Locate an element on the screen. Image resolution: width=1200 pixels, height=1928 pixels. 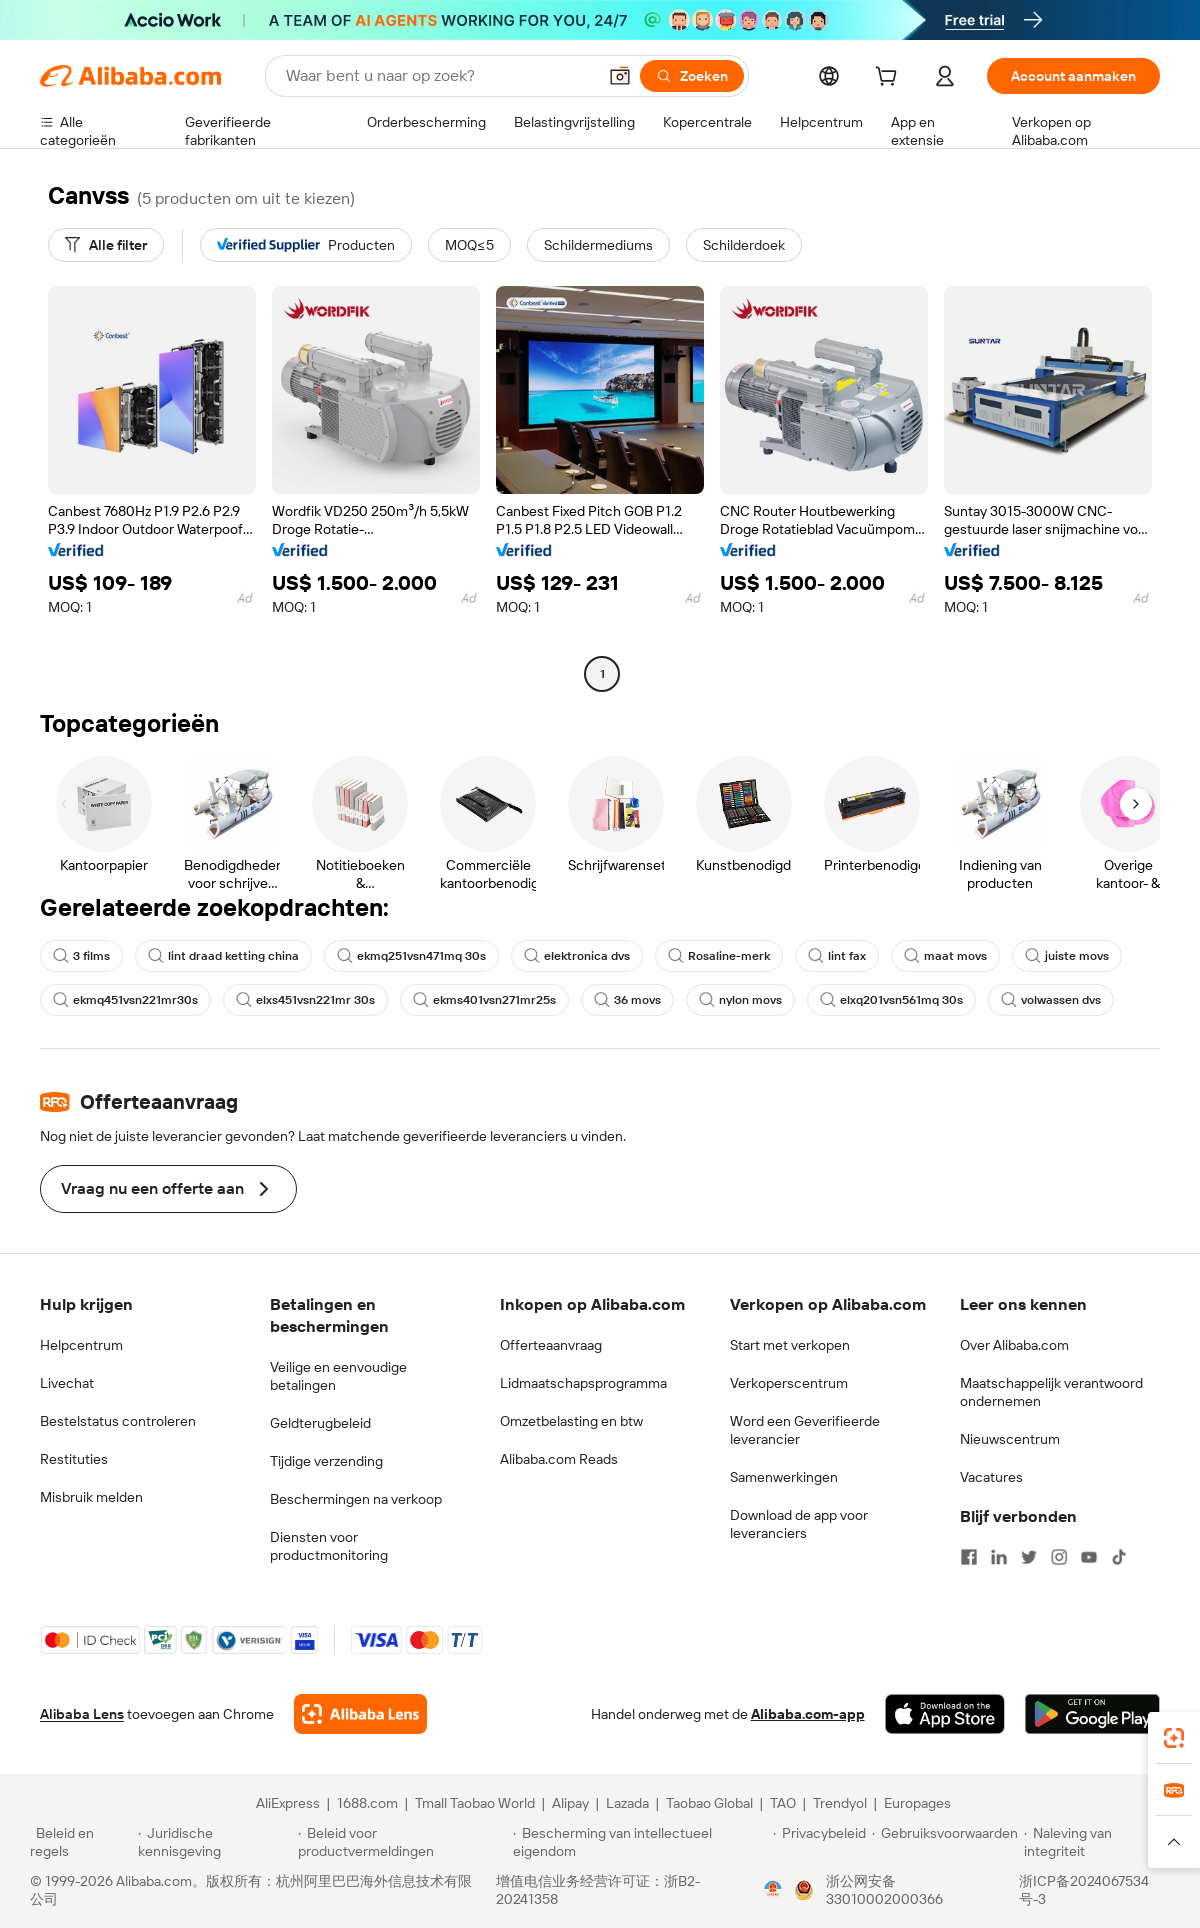
AliExpress [Visit AliExpress] is located at coordinates (288, 1803).